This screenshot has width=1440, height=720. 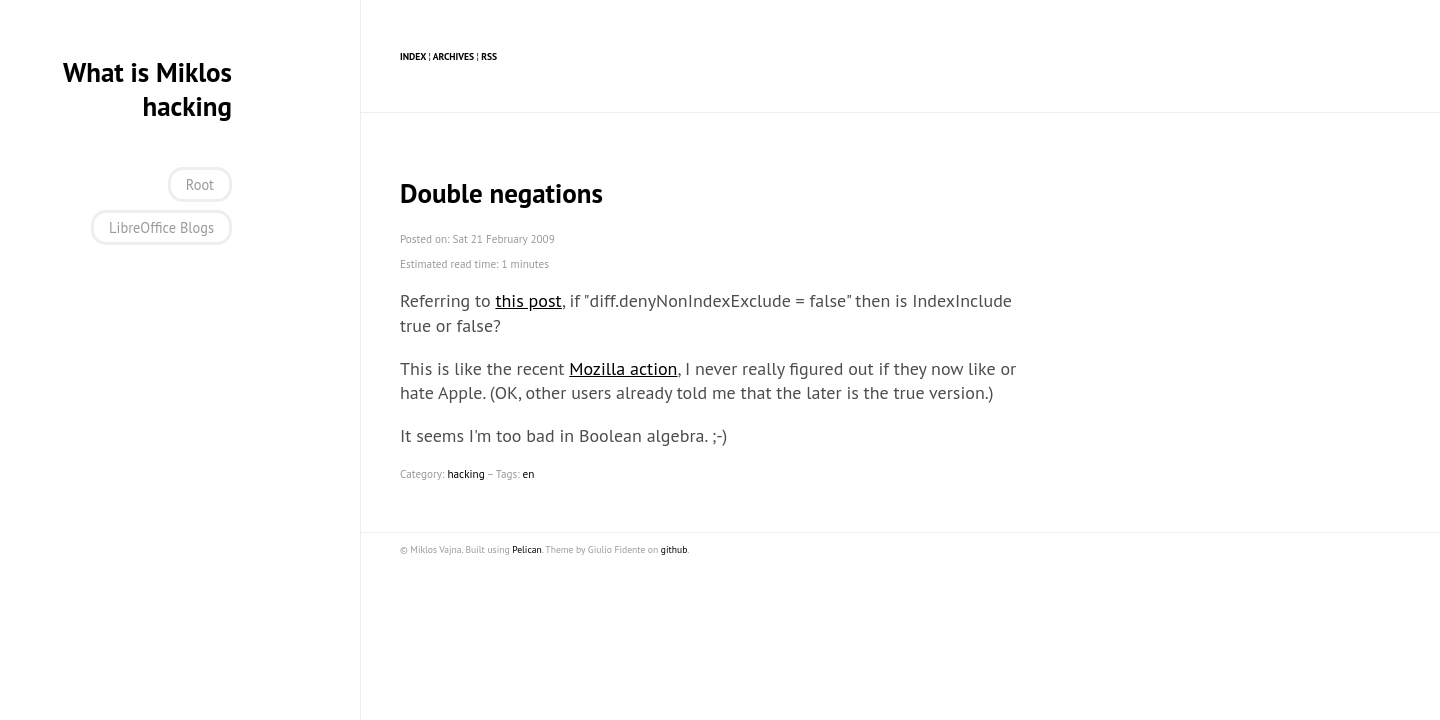 I want to click on What is Miklos hacking, so click(x=147, y=89).